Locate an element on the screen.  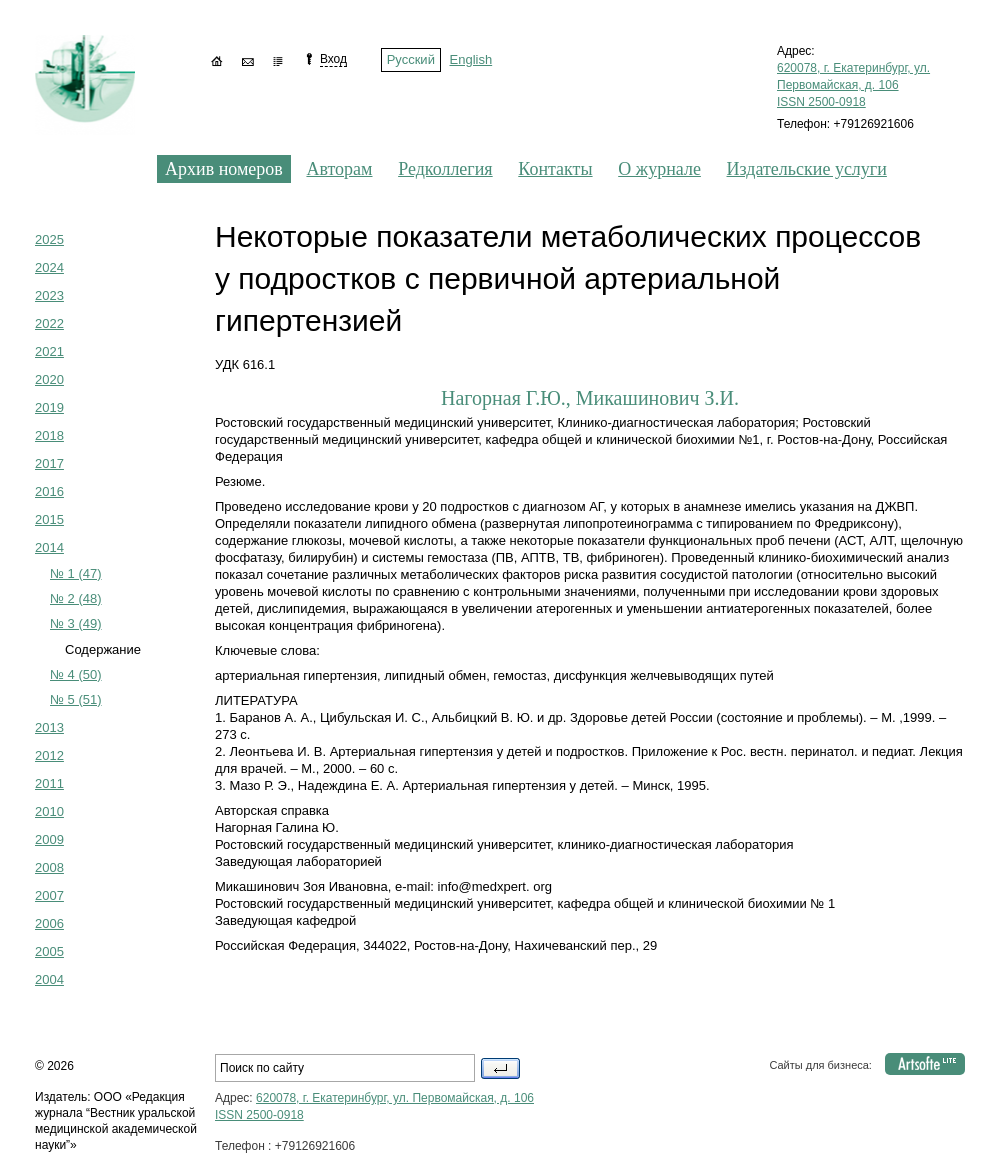
620078, г. Екатеринбург, ул. Первомайская, д. 106 ISSN 2500-0918 is located at coordinates (853, 85).